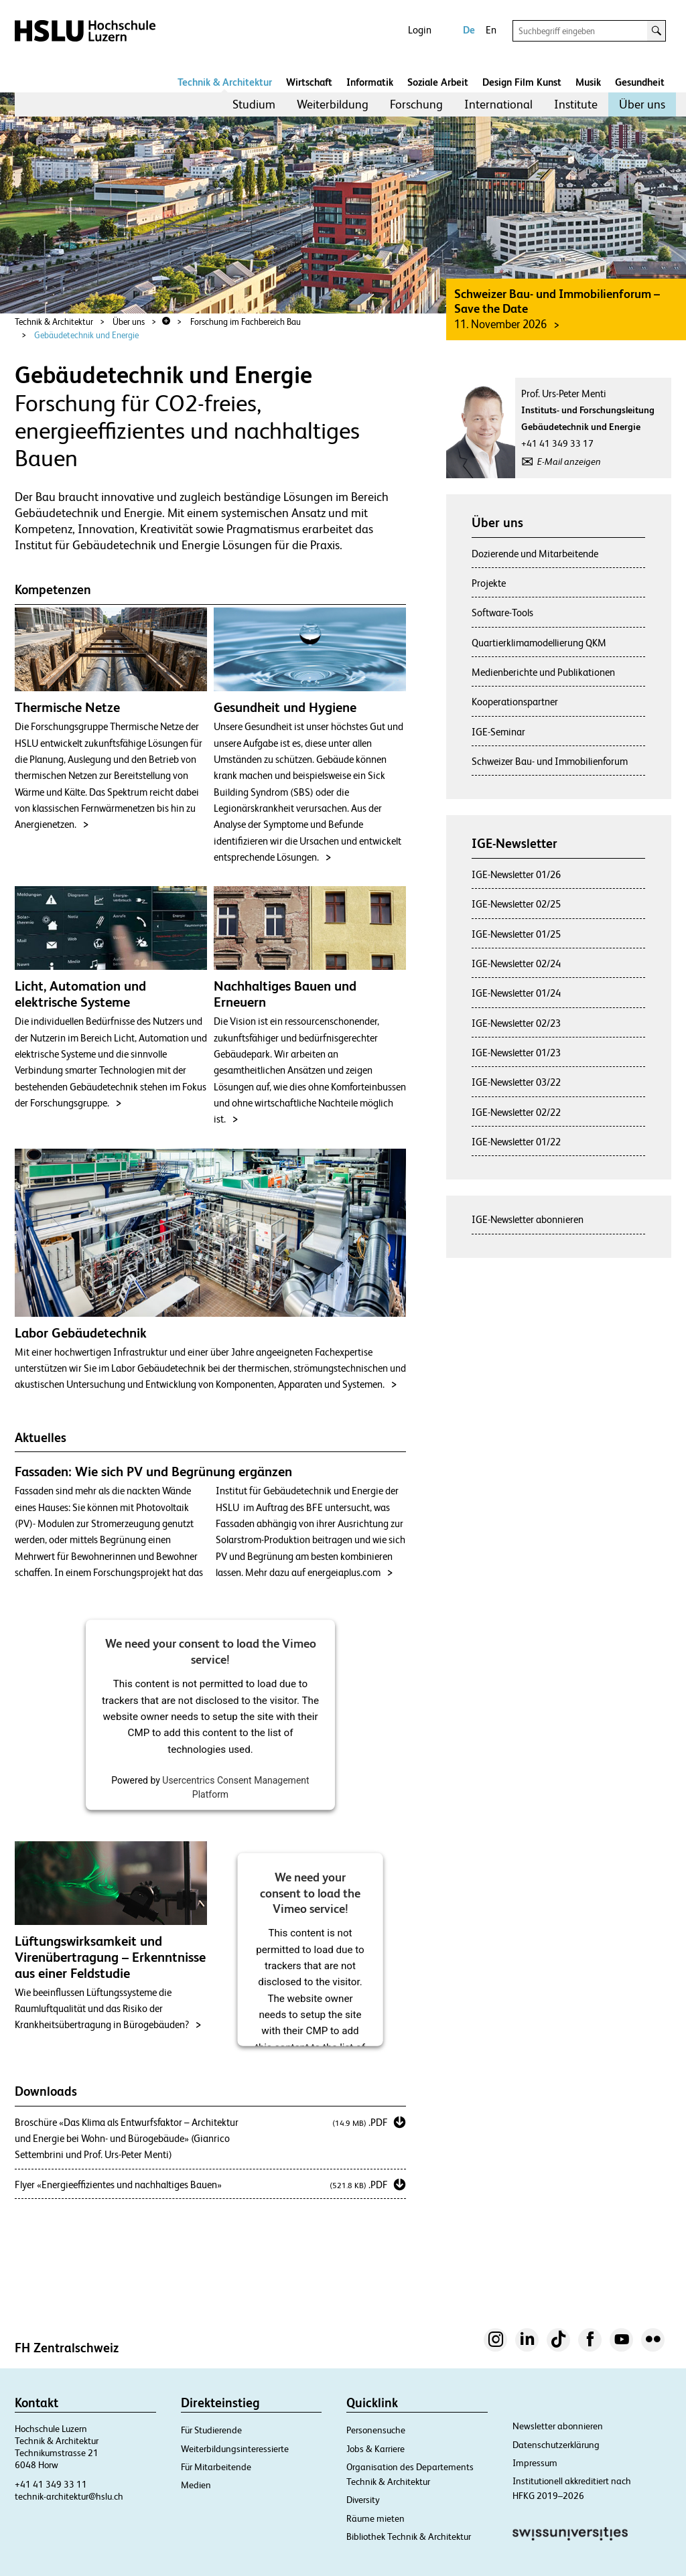 The width and height of the screenshot is (686, 2576). Describe the element at coordinates (254, 104) in the screenshot. I see `[menuitem]` at that location.